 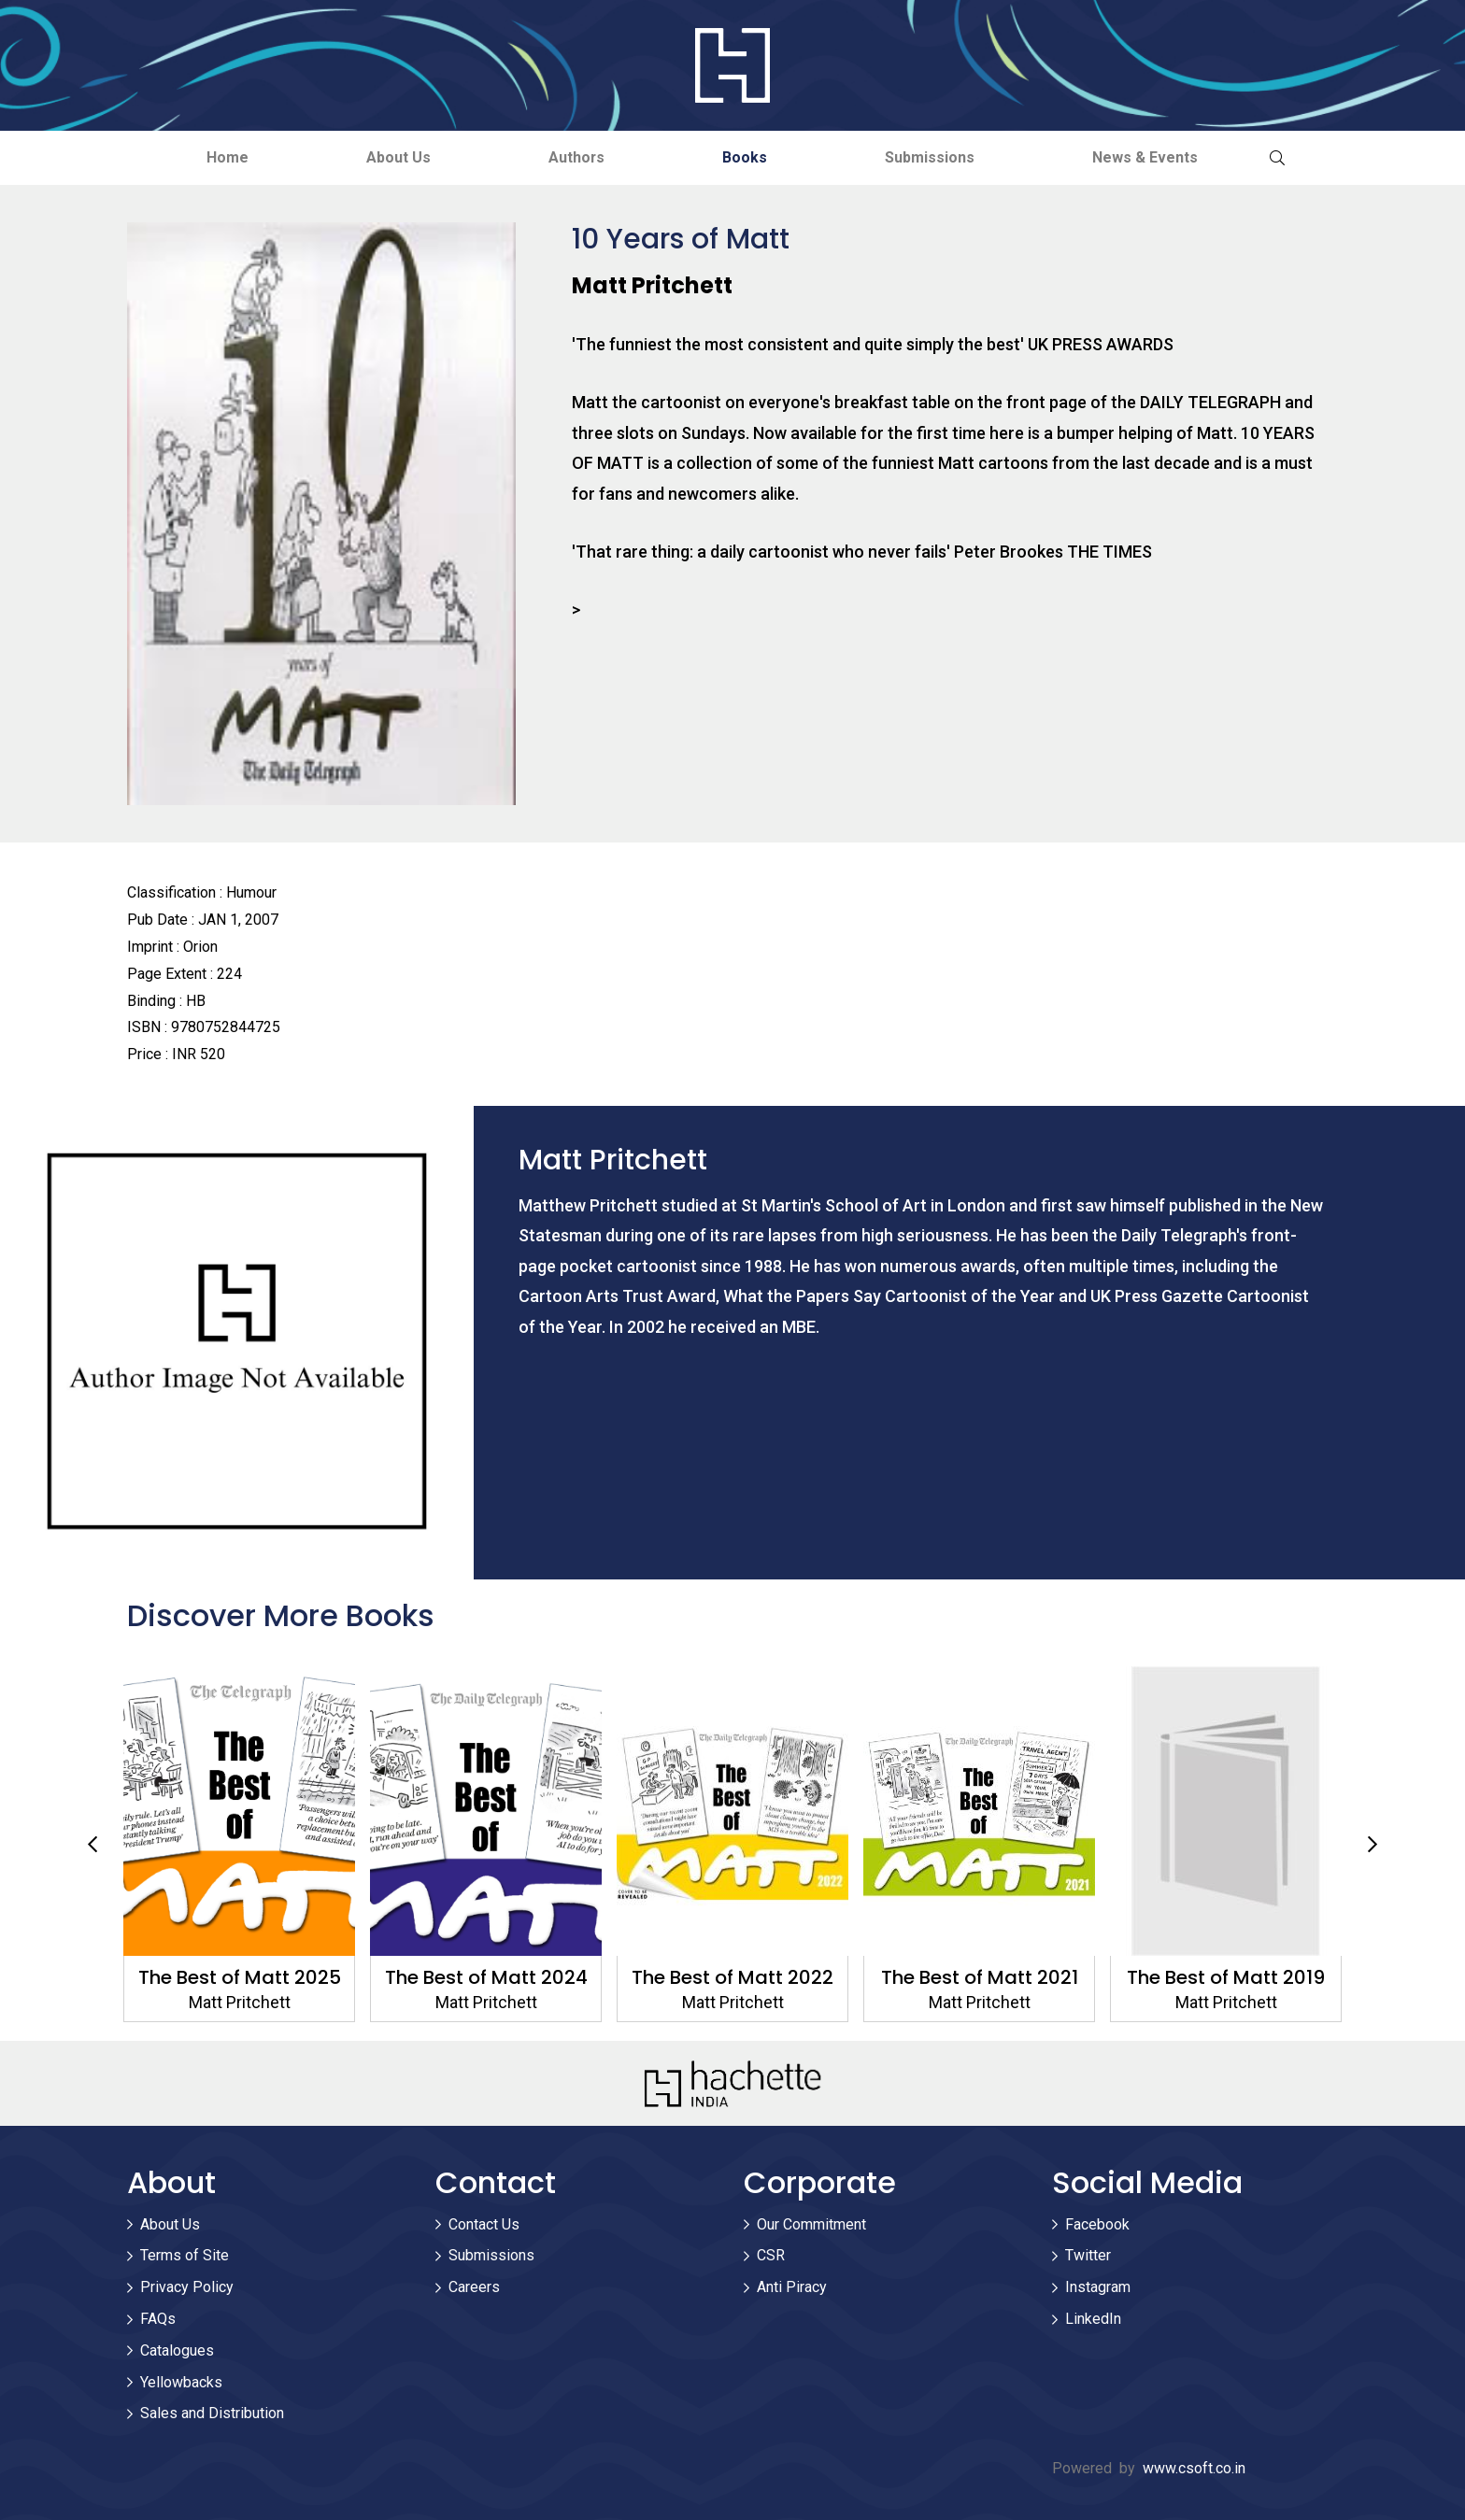 I want to click on Home, so click(x=218, y=157).